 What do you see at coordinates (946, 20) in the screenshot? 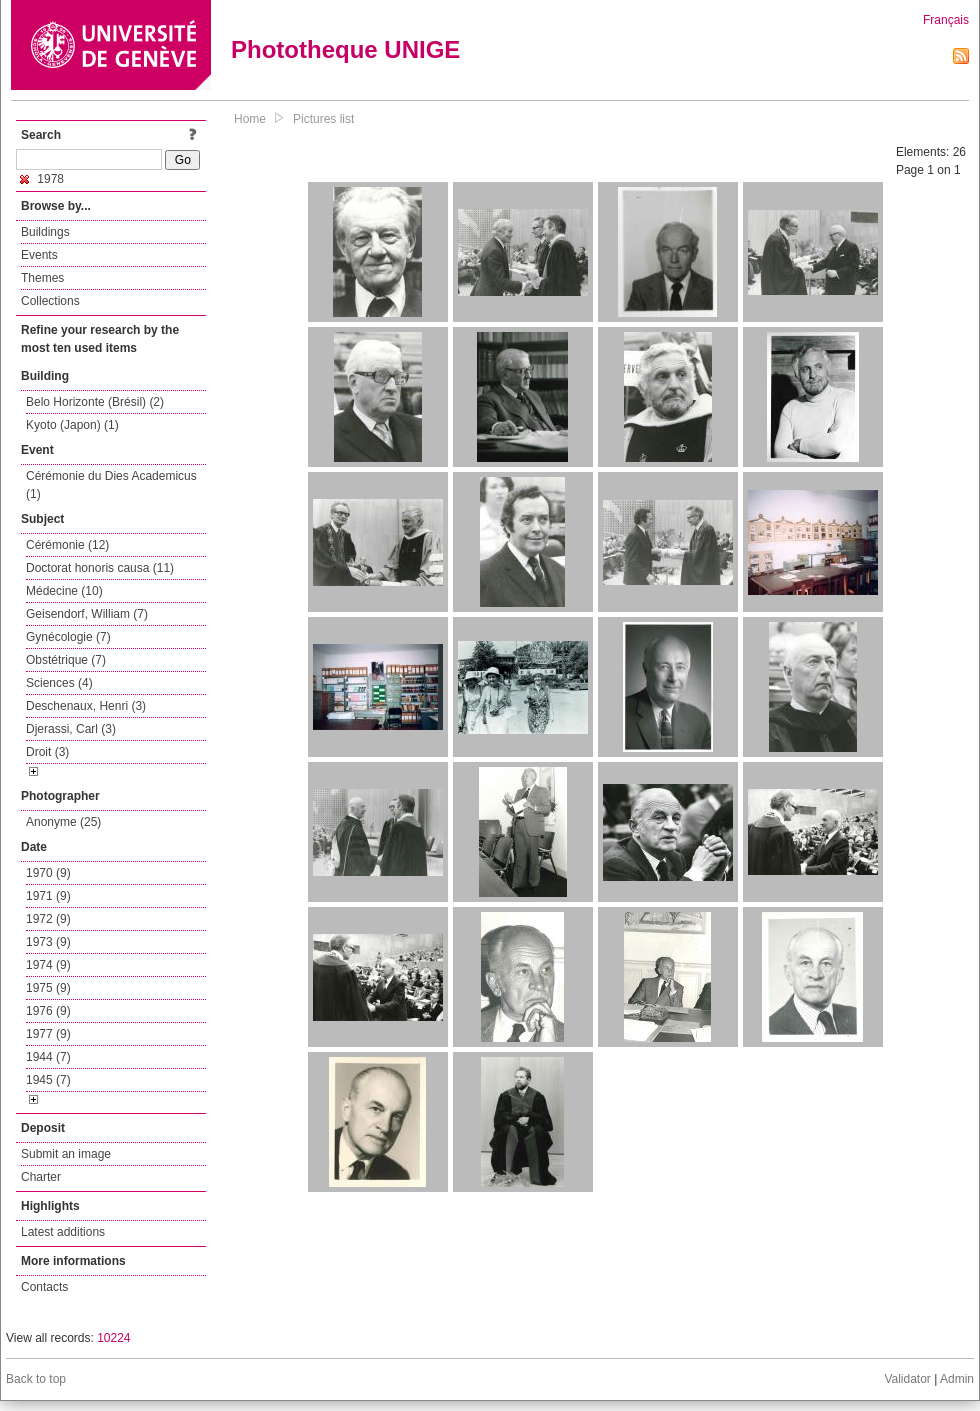
I see `Français` at bounding box center [946, 20].